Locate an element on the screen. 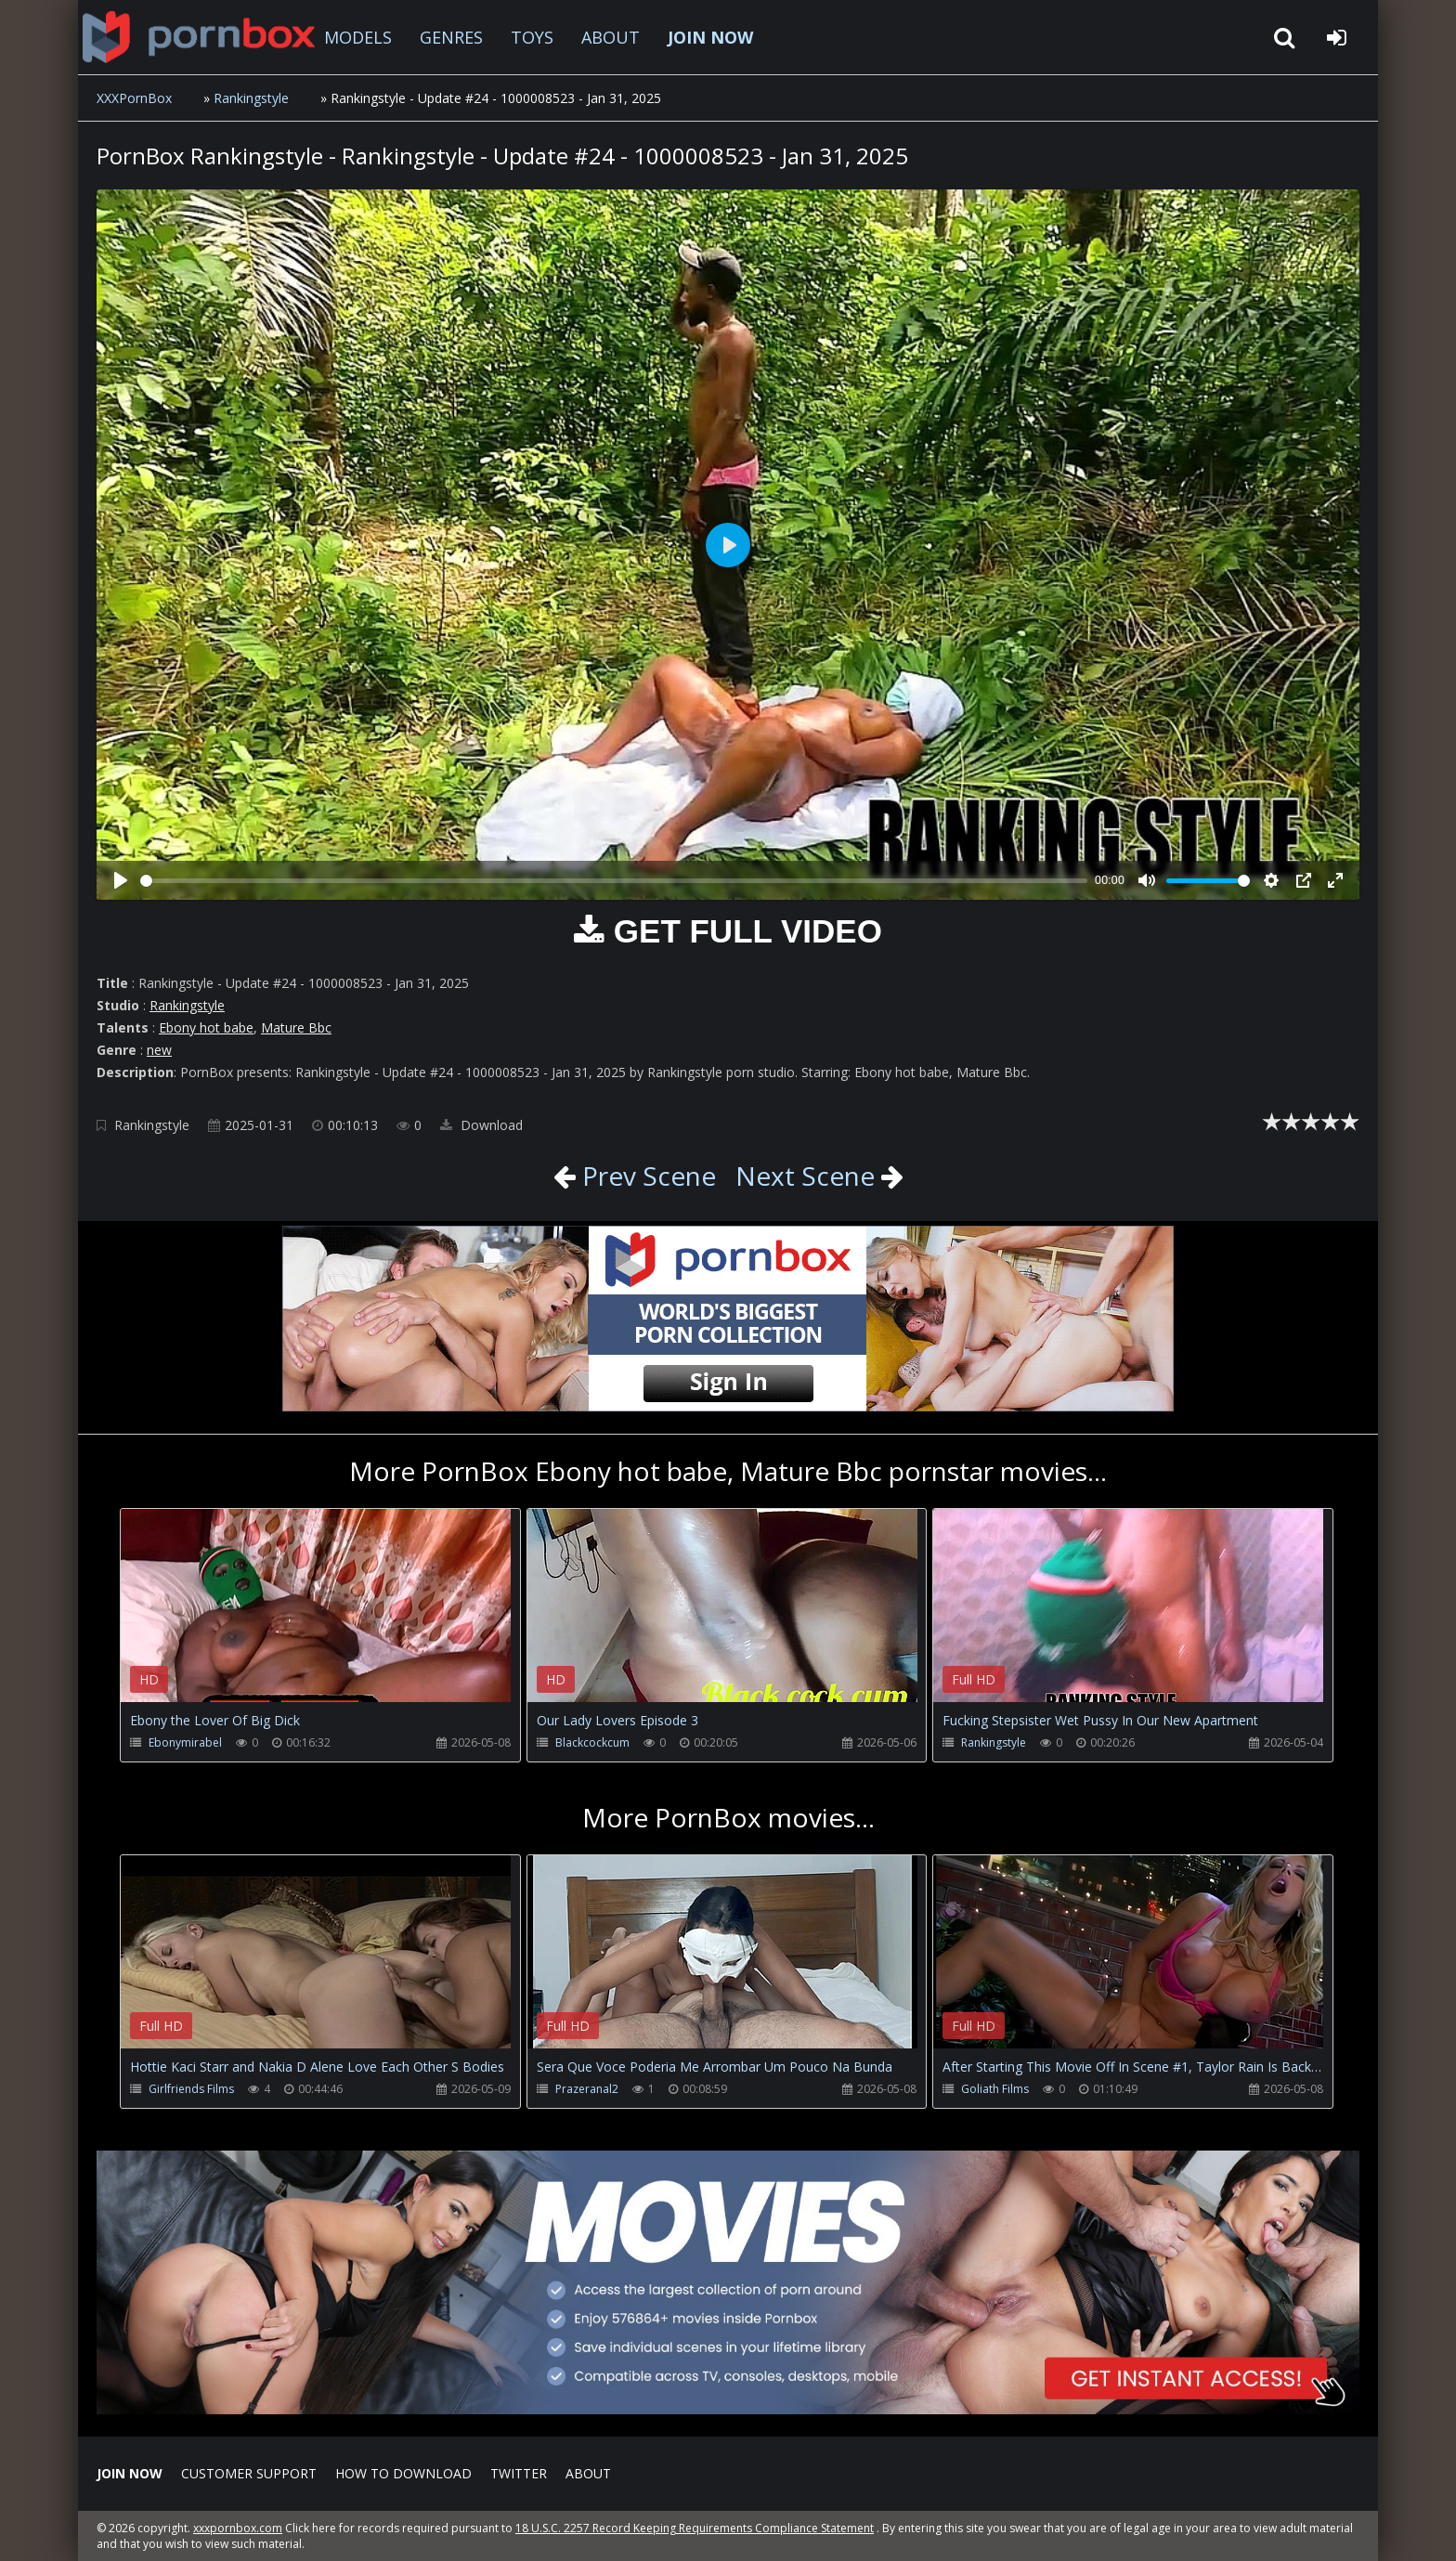  Goliath Films is located at coordinates (995, 2089).